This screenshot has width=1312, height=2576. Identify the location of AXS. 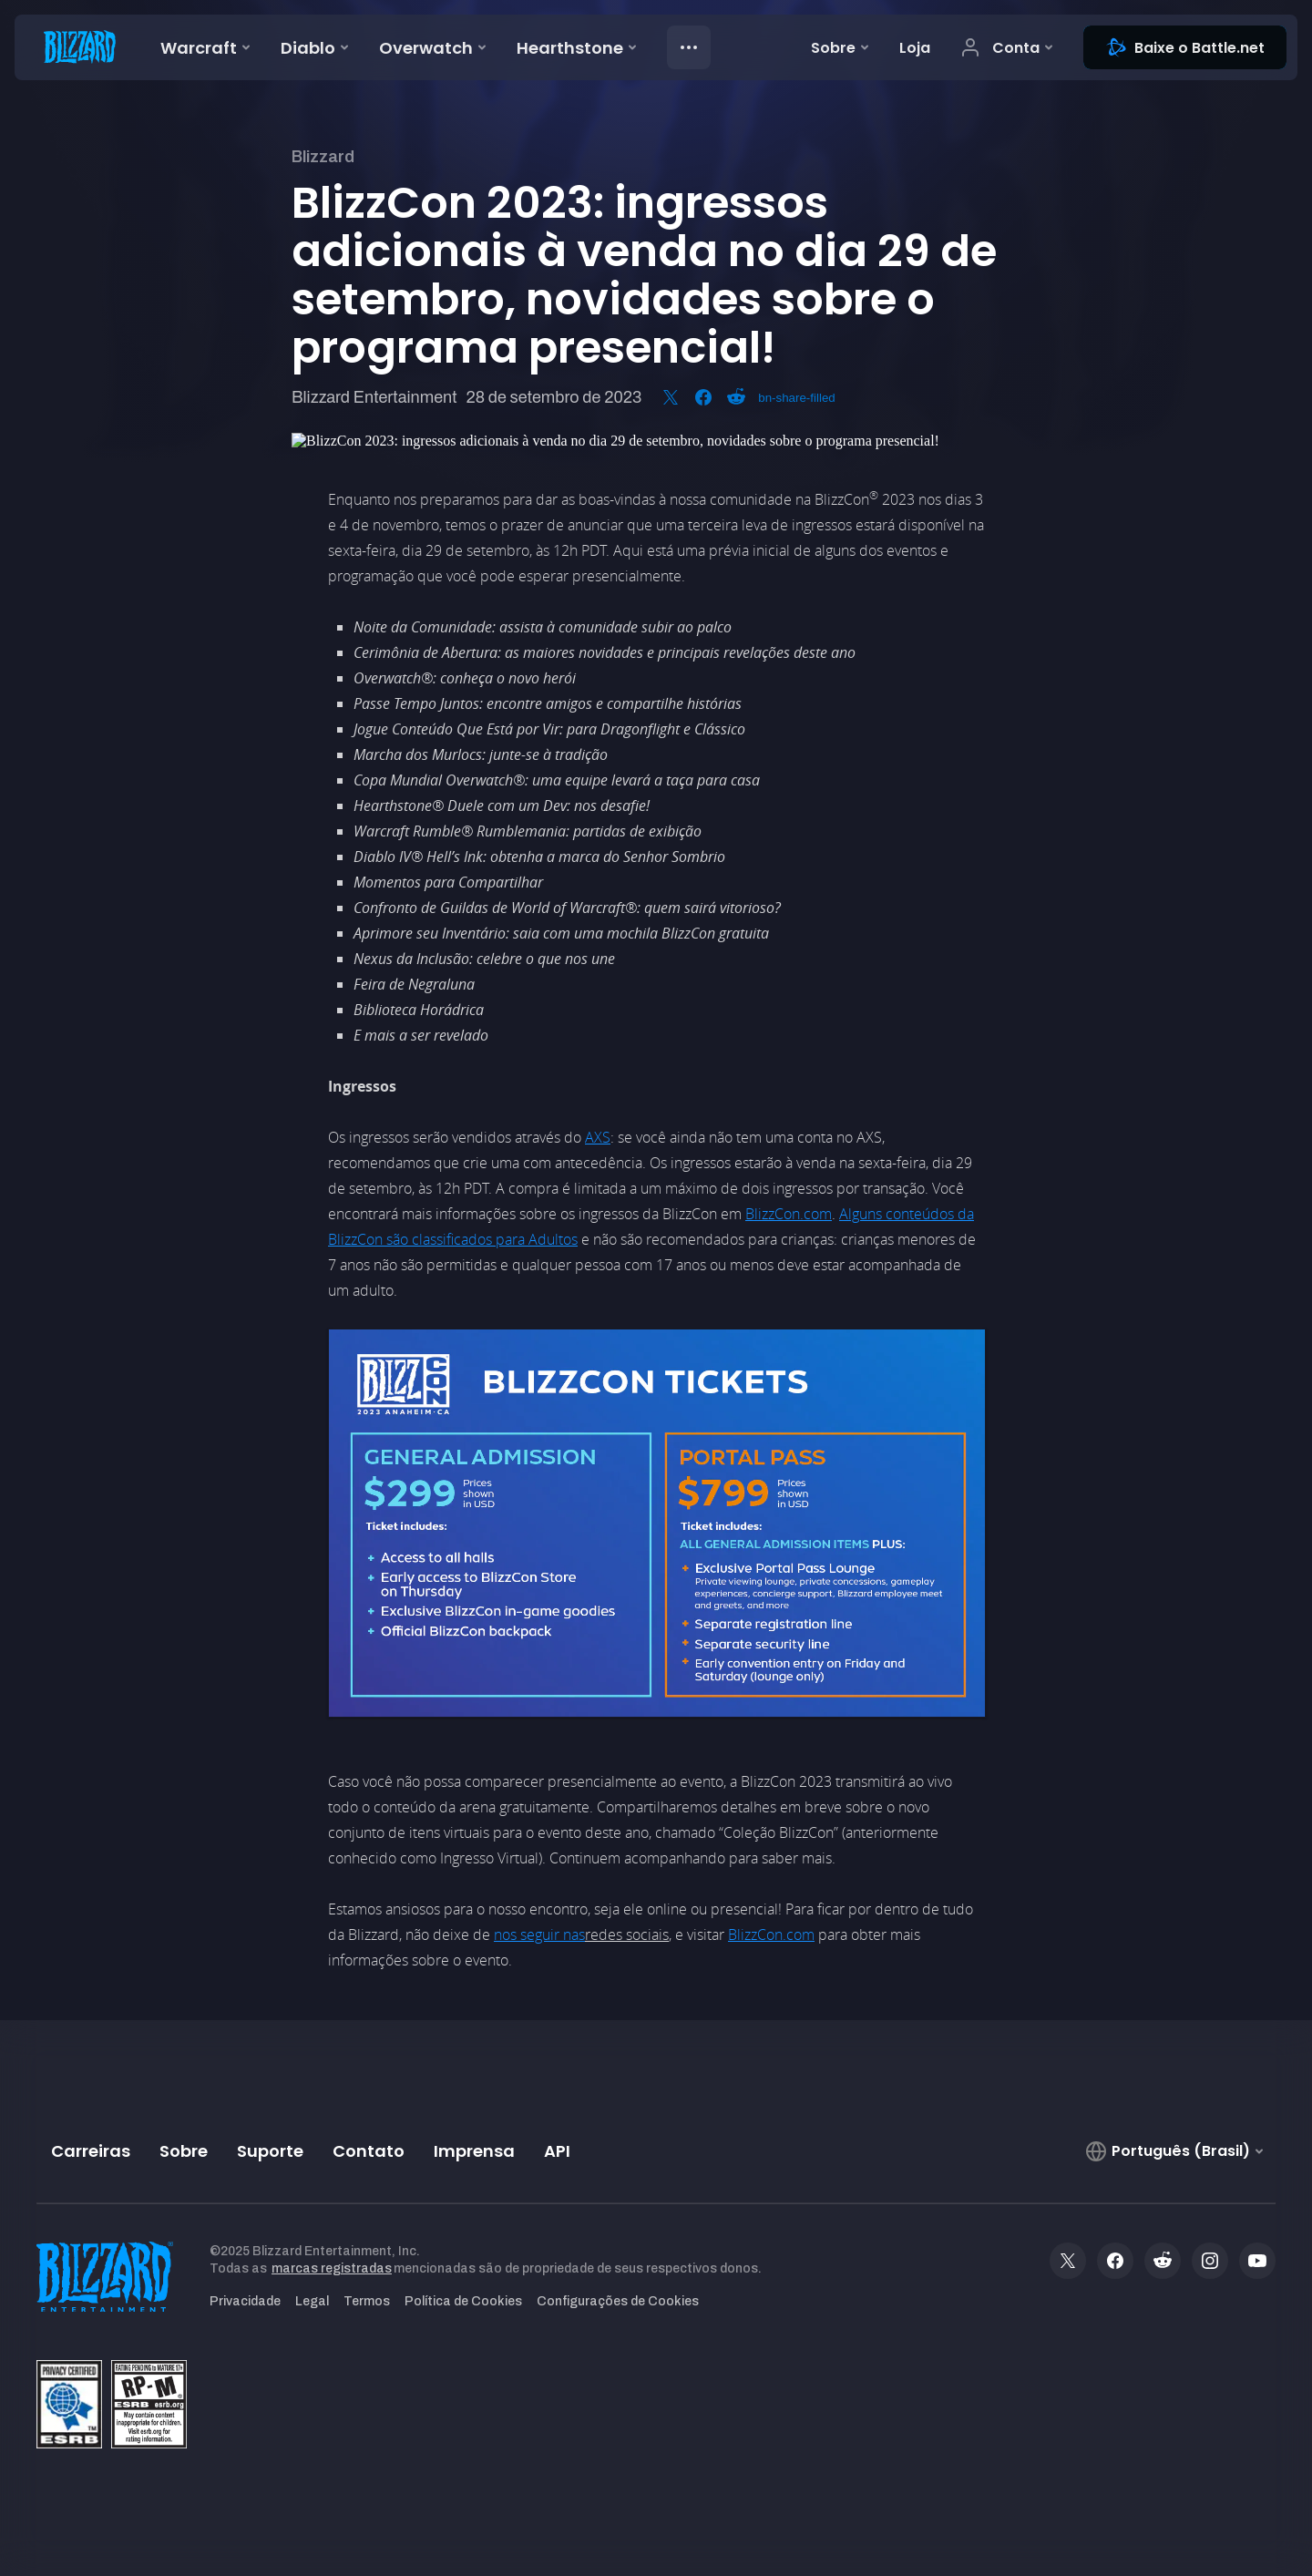
(597, 1137).